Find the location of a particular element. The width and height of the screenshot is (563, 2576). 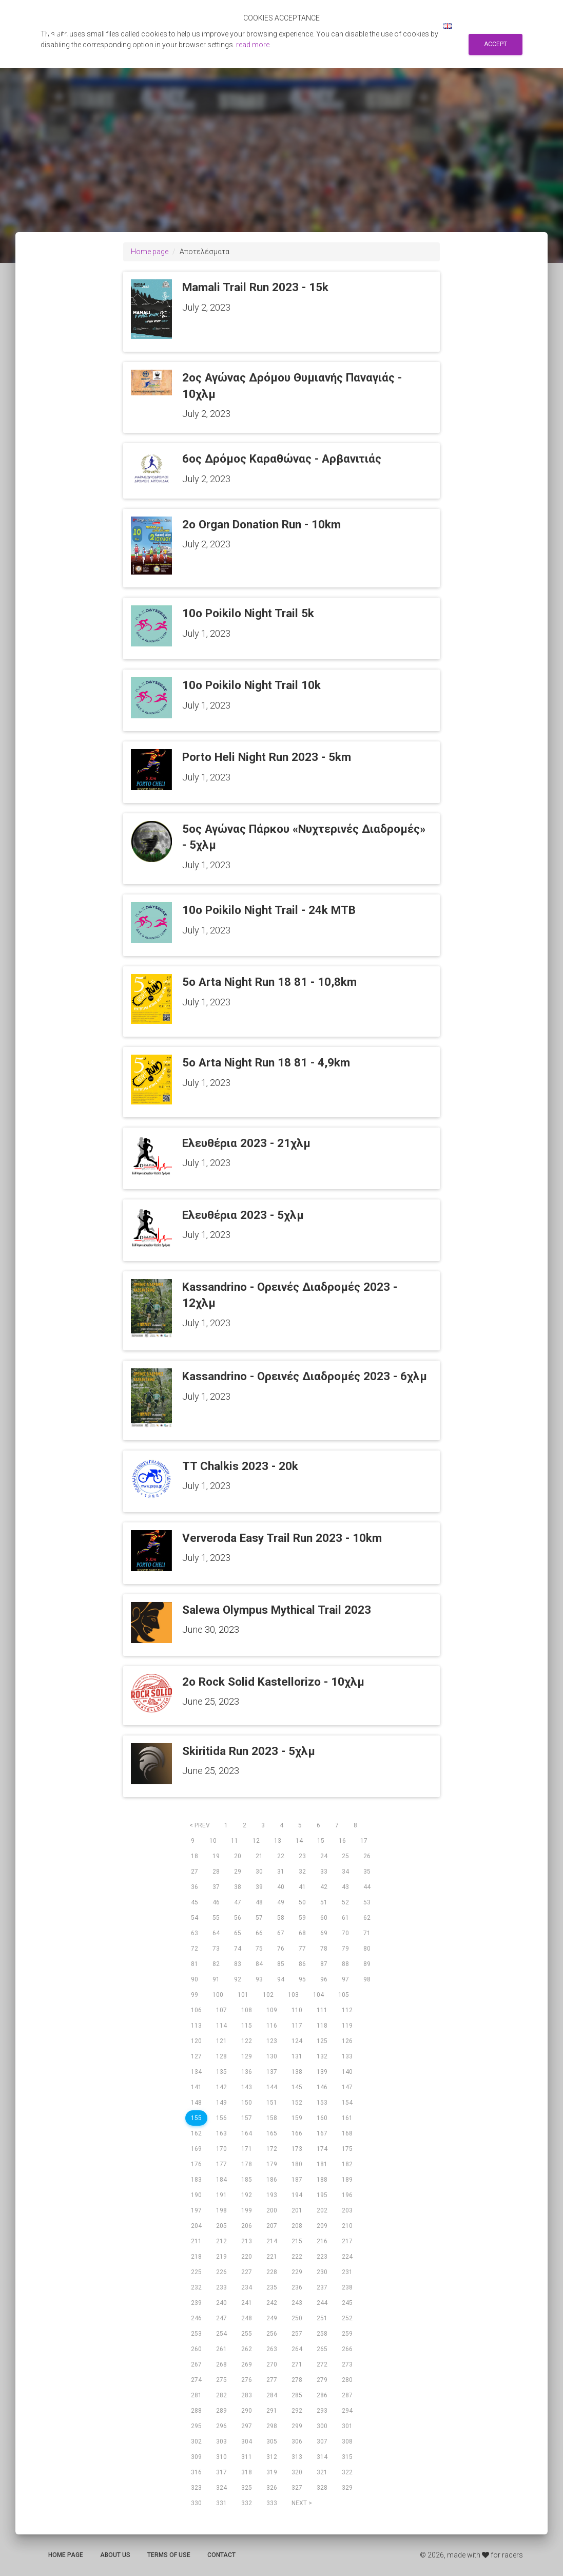

21 is located at coordinates (259, 1856).